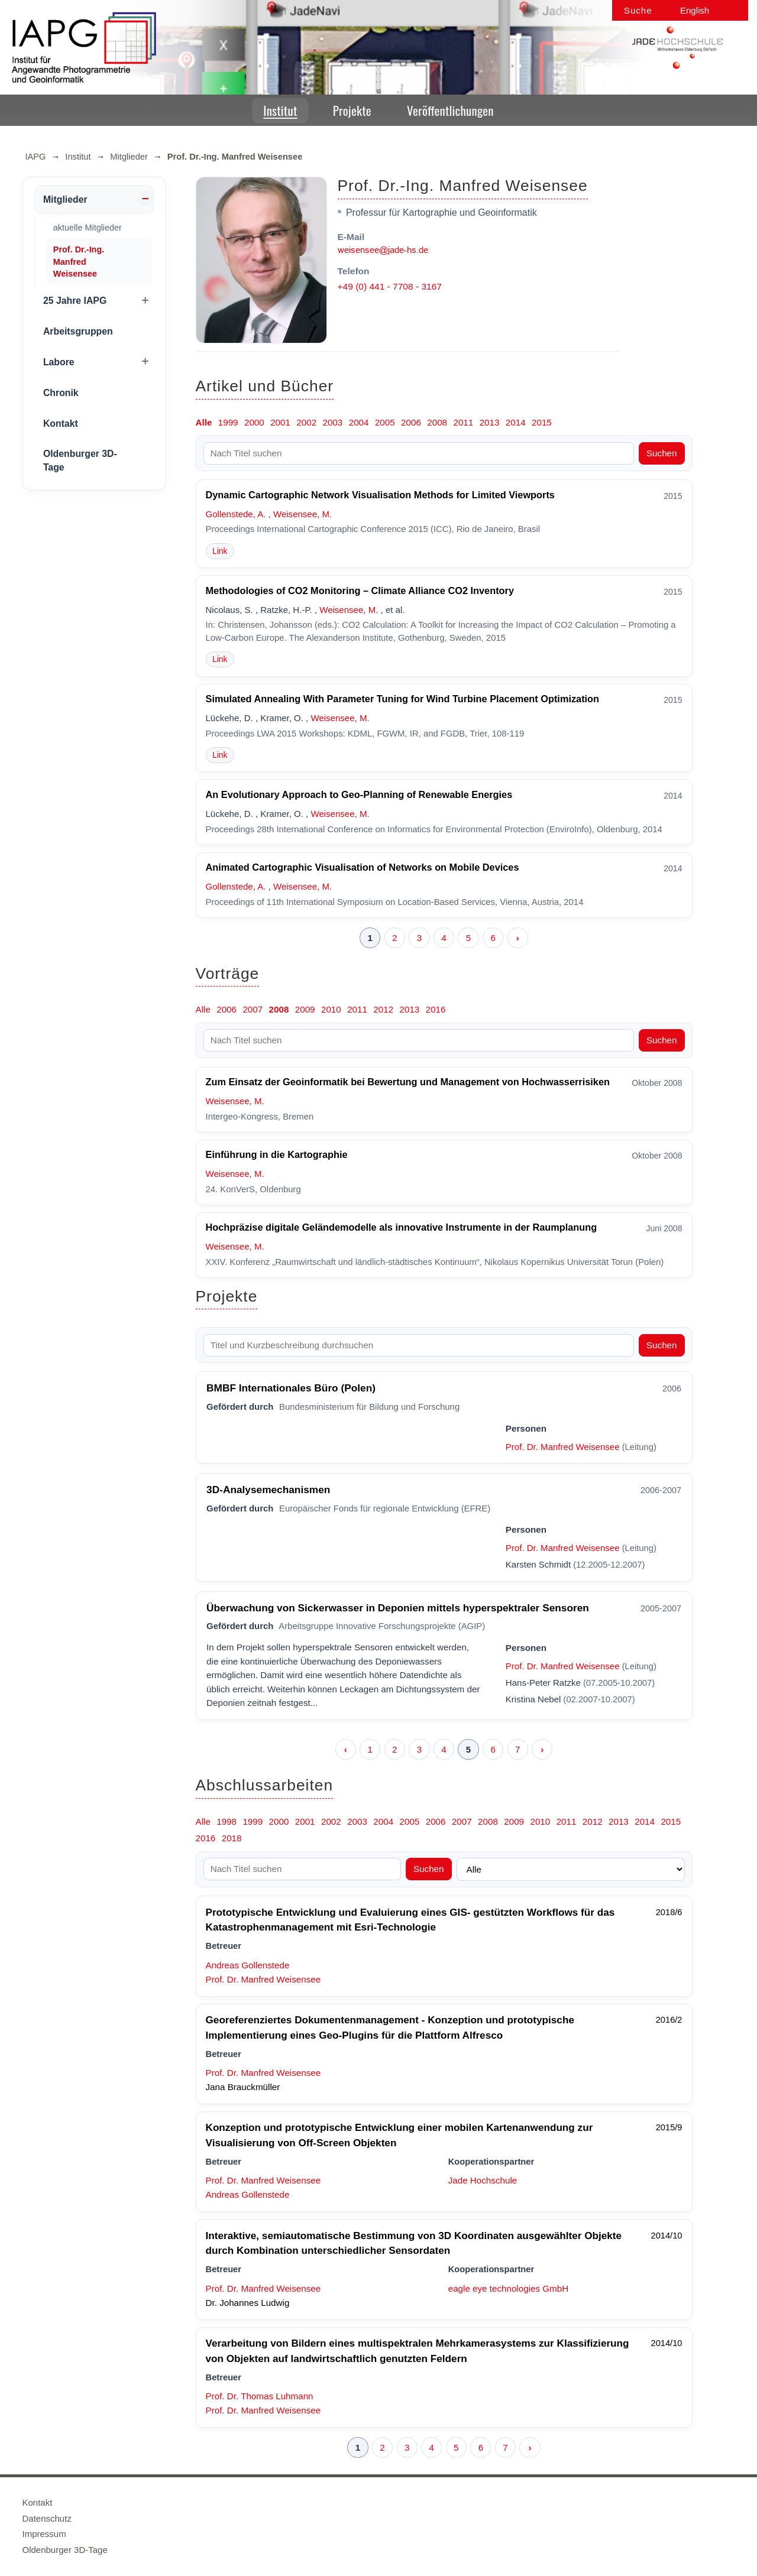 The image size is (757, 2576). Describe the element at coordinates (436, 1009) in the screenshot. I see `2016` at that location.